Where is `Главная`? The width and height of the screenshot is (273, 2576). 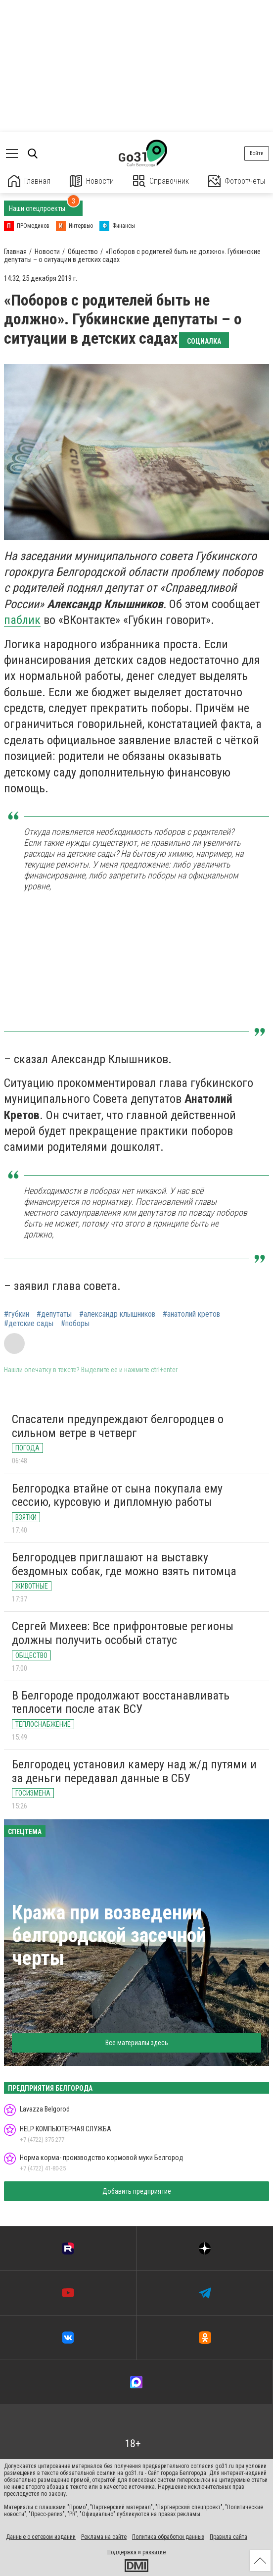
Главная is located at coordinates (29, 181).